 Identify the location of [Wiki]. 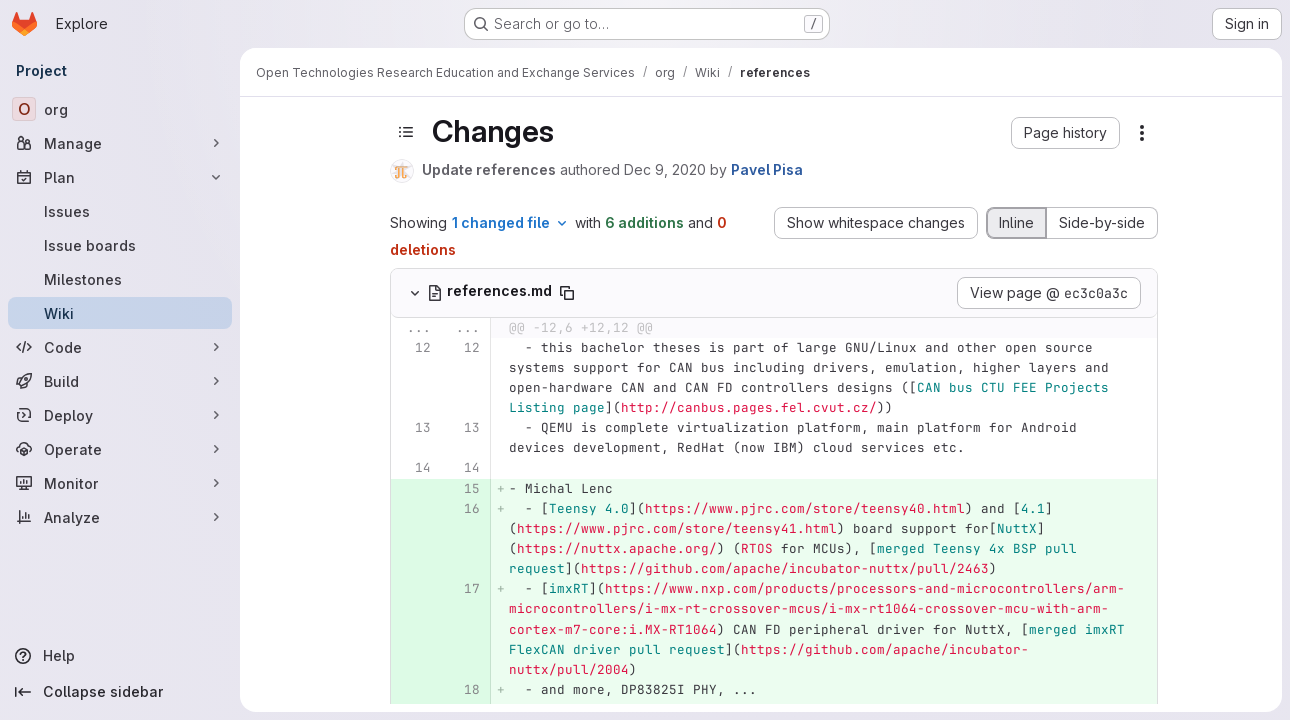
(120, 313).